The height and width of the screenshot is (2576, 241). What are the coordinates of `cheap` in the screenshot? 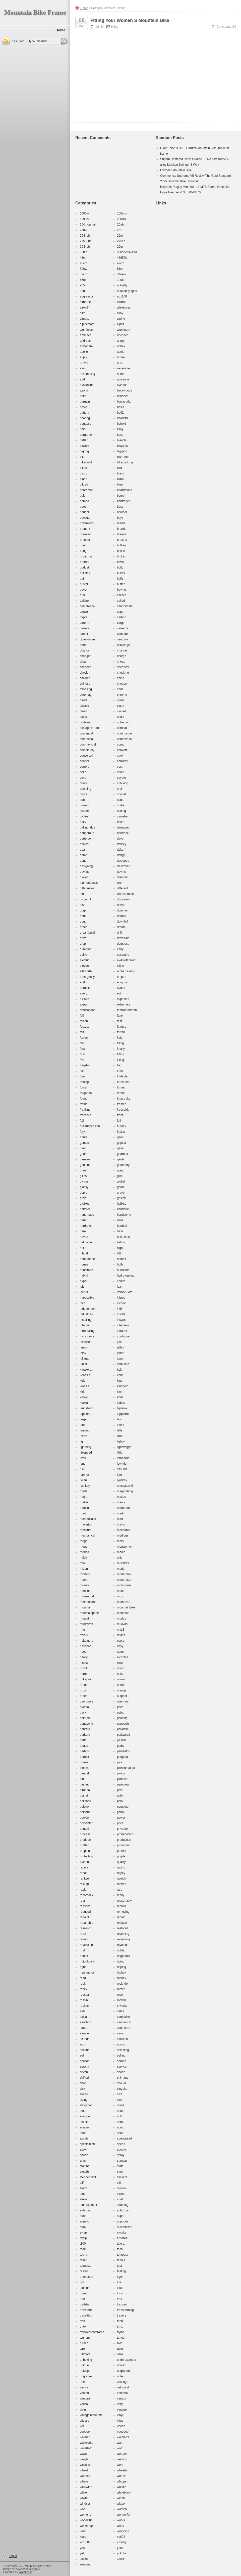 It's located at (121, 661).